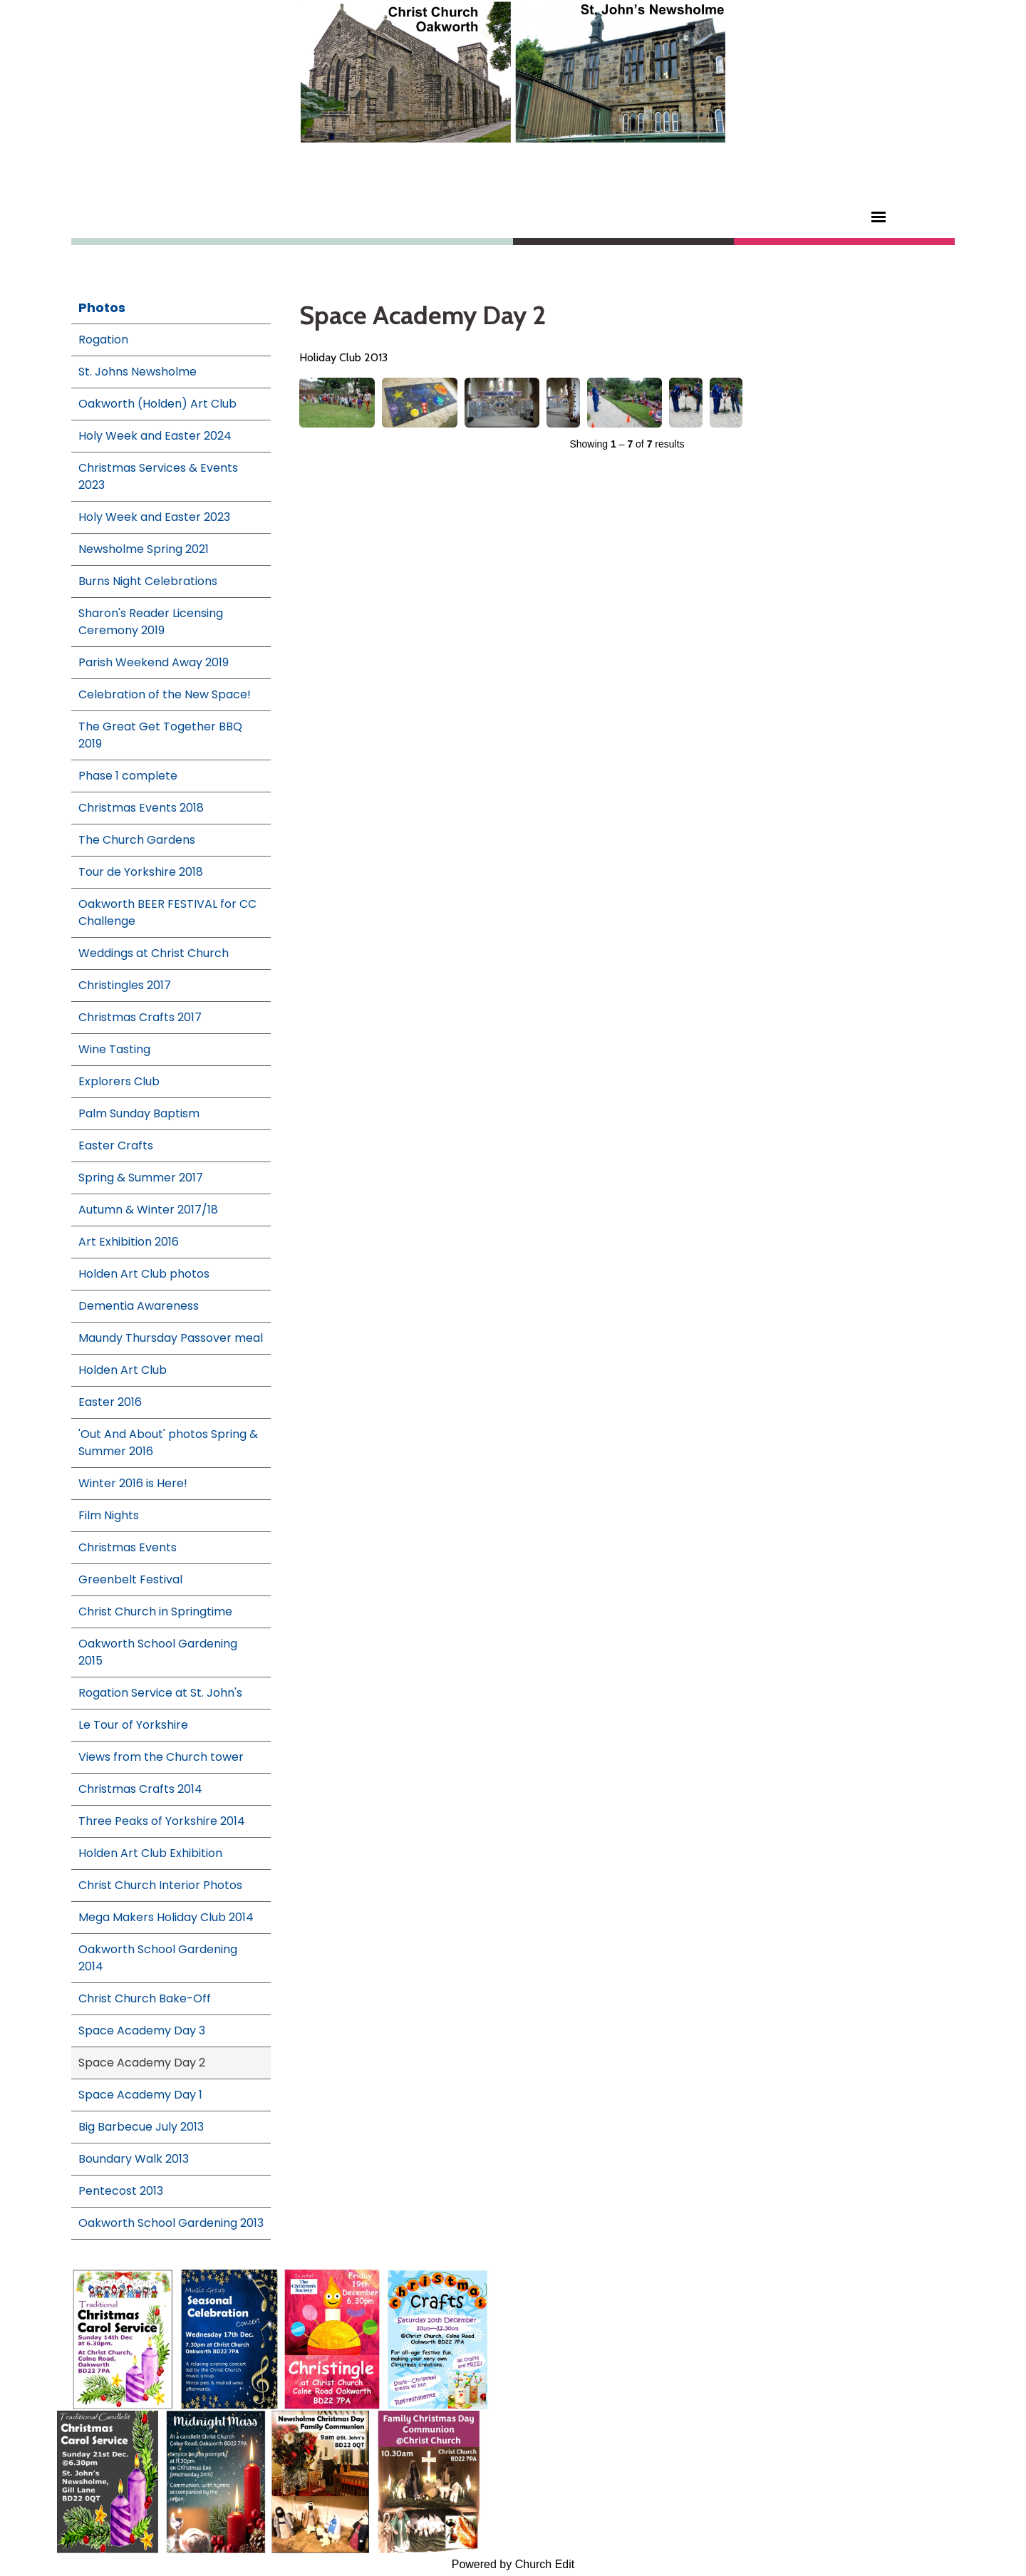 This screenshot has height=2576, width=1026. I want to click on Big Barbecue July 2013, so click(141, 2127).